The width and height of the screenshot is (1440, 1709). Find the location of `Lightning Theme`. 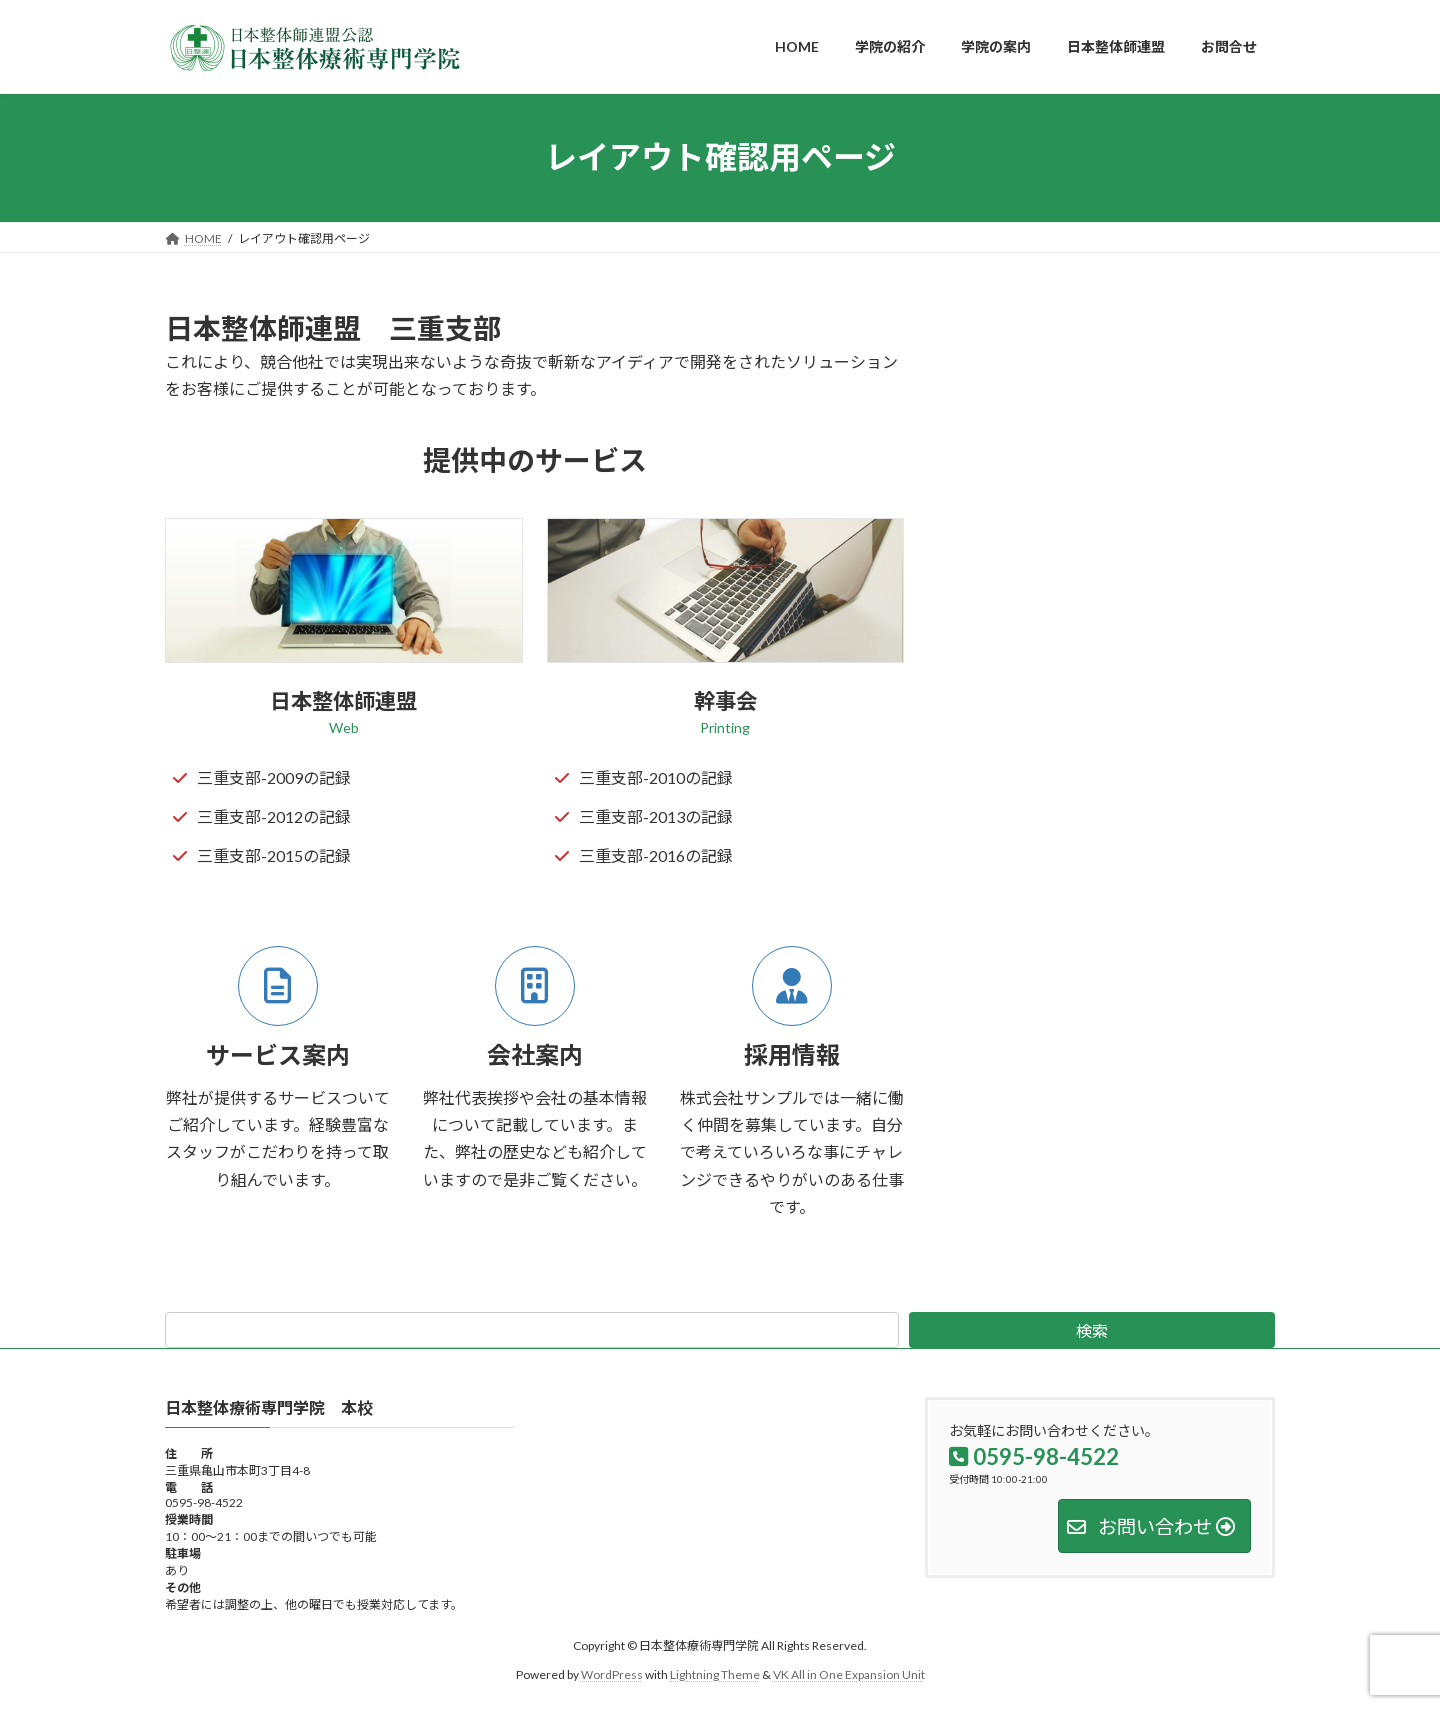

Lightning Theme is located at coordinates (715, 1674).